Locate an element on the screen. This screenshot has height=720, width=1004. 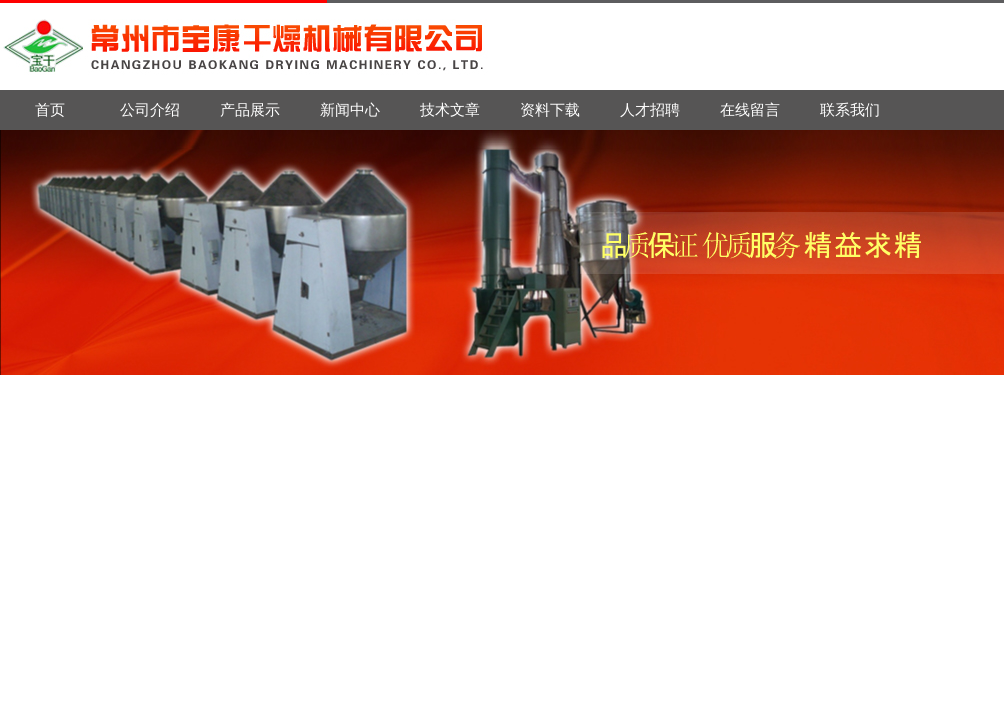
人才招聘 is located at coordinates (650, 109).